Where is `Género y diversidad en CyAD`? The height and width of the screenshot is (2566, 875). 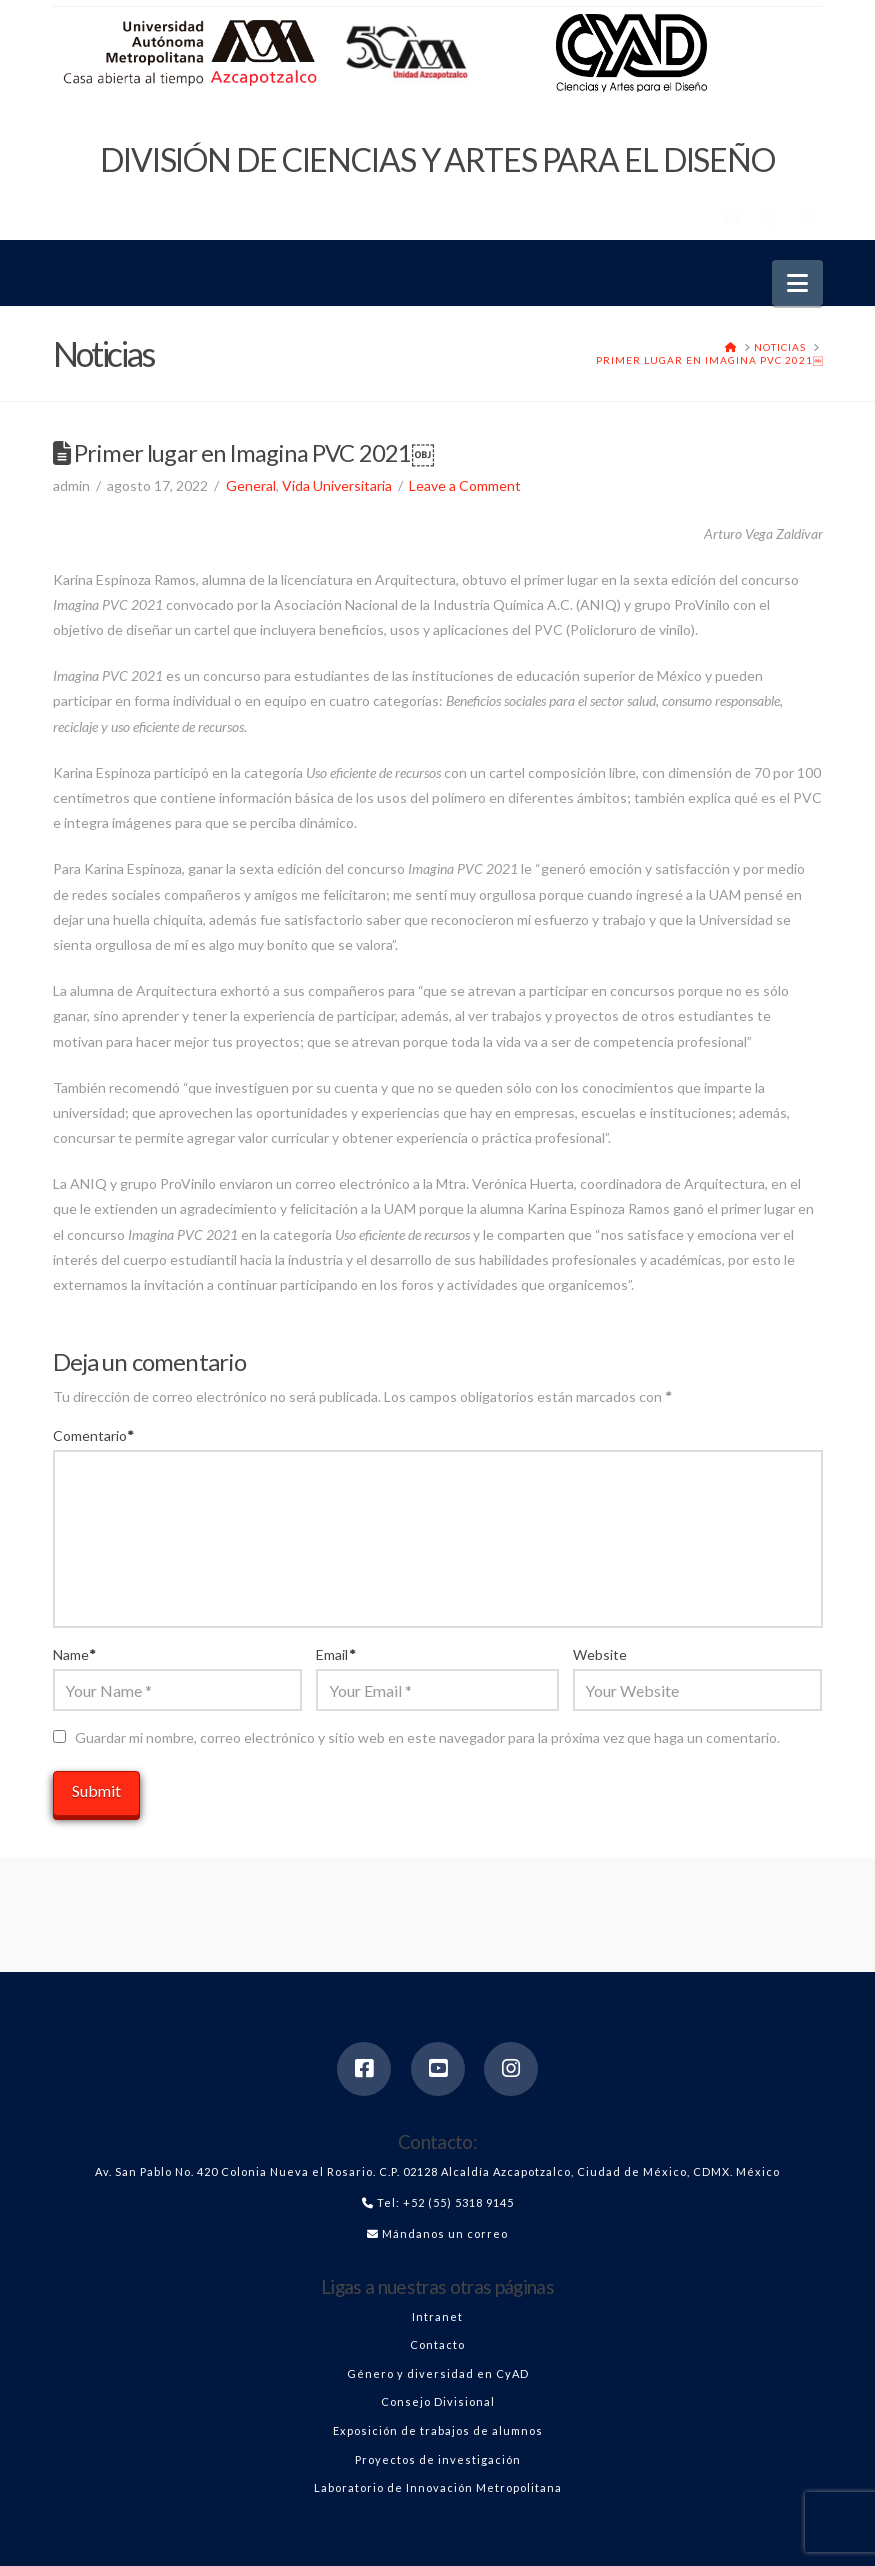 Género y diversidad en CyAD is located at coordinates (438, 2373).